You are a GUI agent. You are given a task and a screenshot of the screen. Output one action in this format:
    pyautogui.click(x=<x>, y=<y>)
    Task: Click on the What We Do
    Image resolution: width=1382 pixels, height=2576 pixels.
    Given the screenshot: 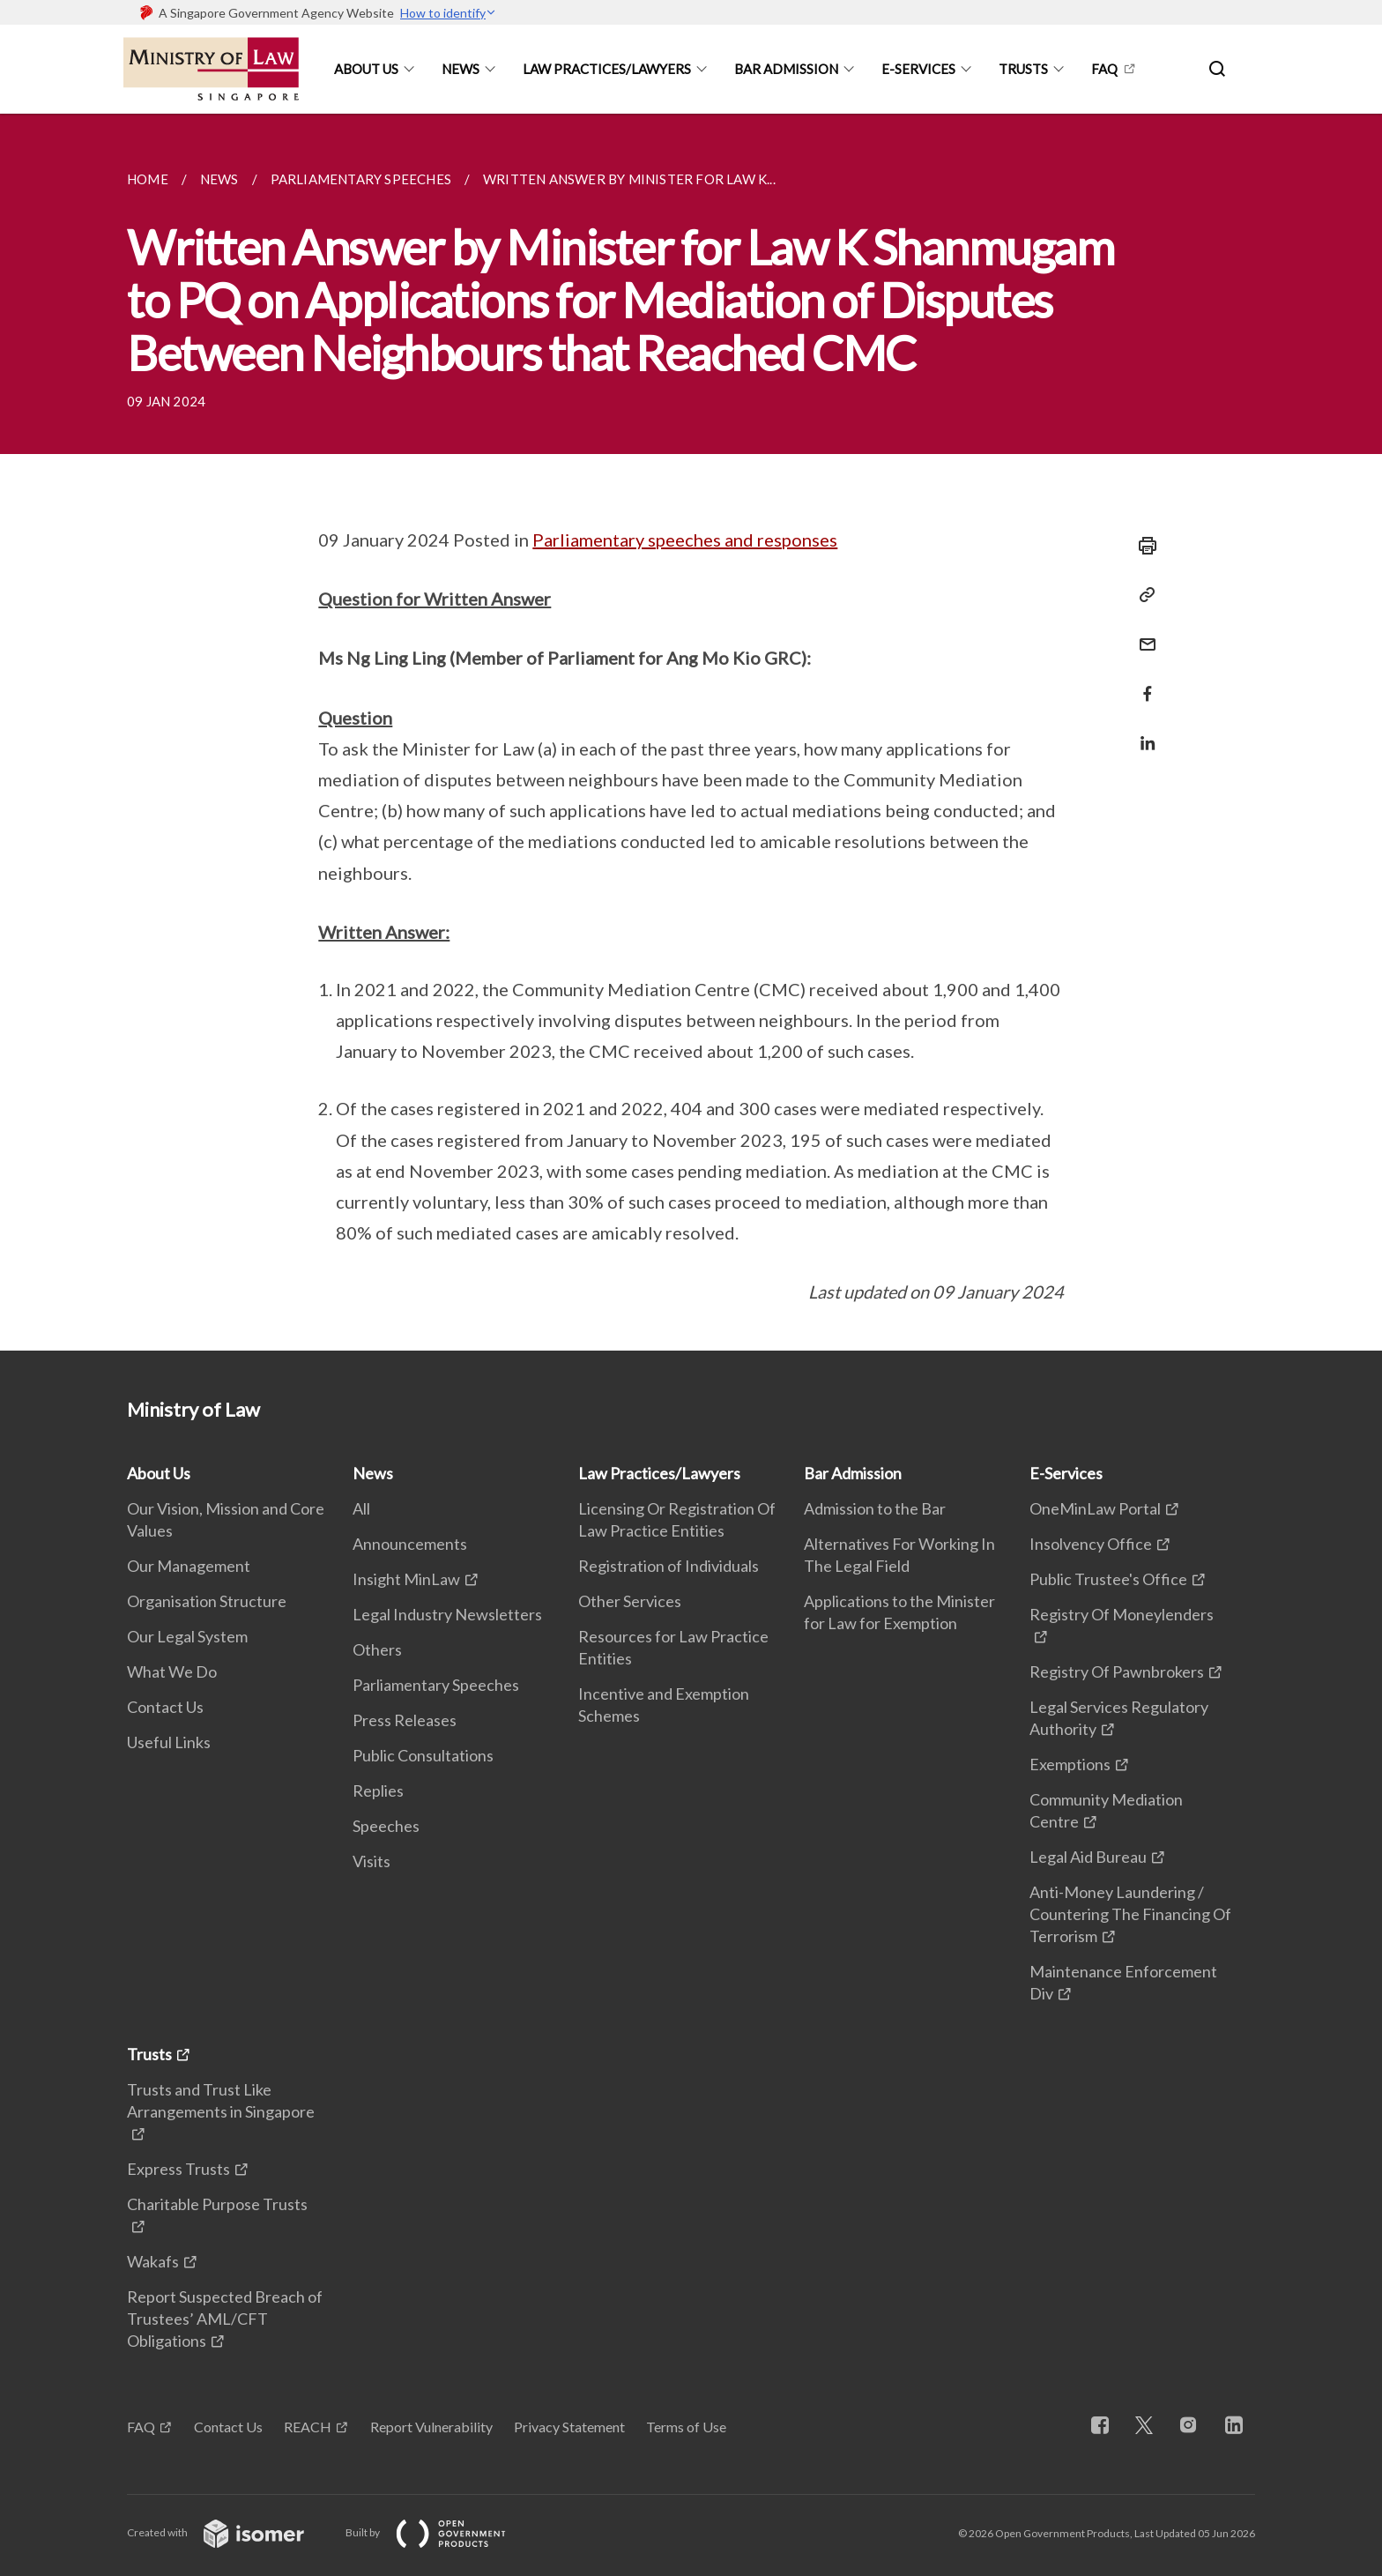 What is the action you would take?
    pyautogui.click(x=172, y=1671)
    